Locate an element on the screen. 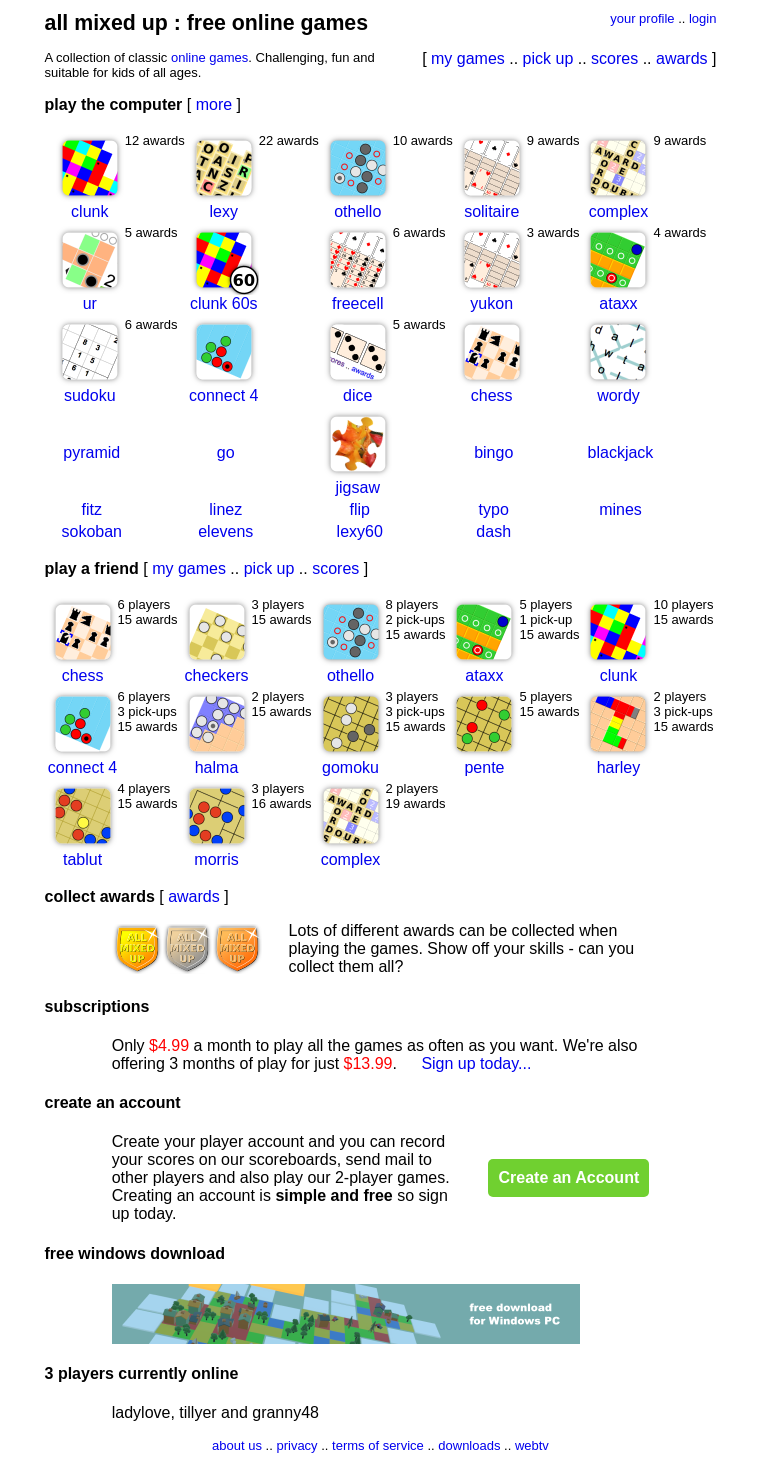 The height and width of the screenshot is (1464, 761). gomoku is located at coordinates (350, 767).